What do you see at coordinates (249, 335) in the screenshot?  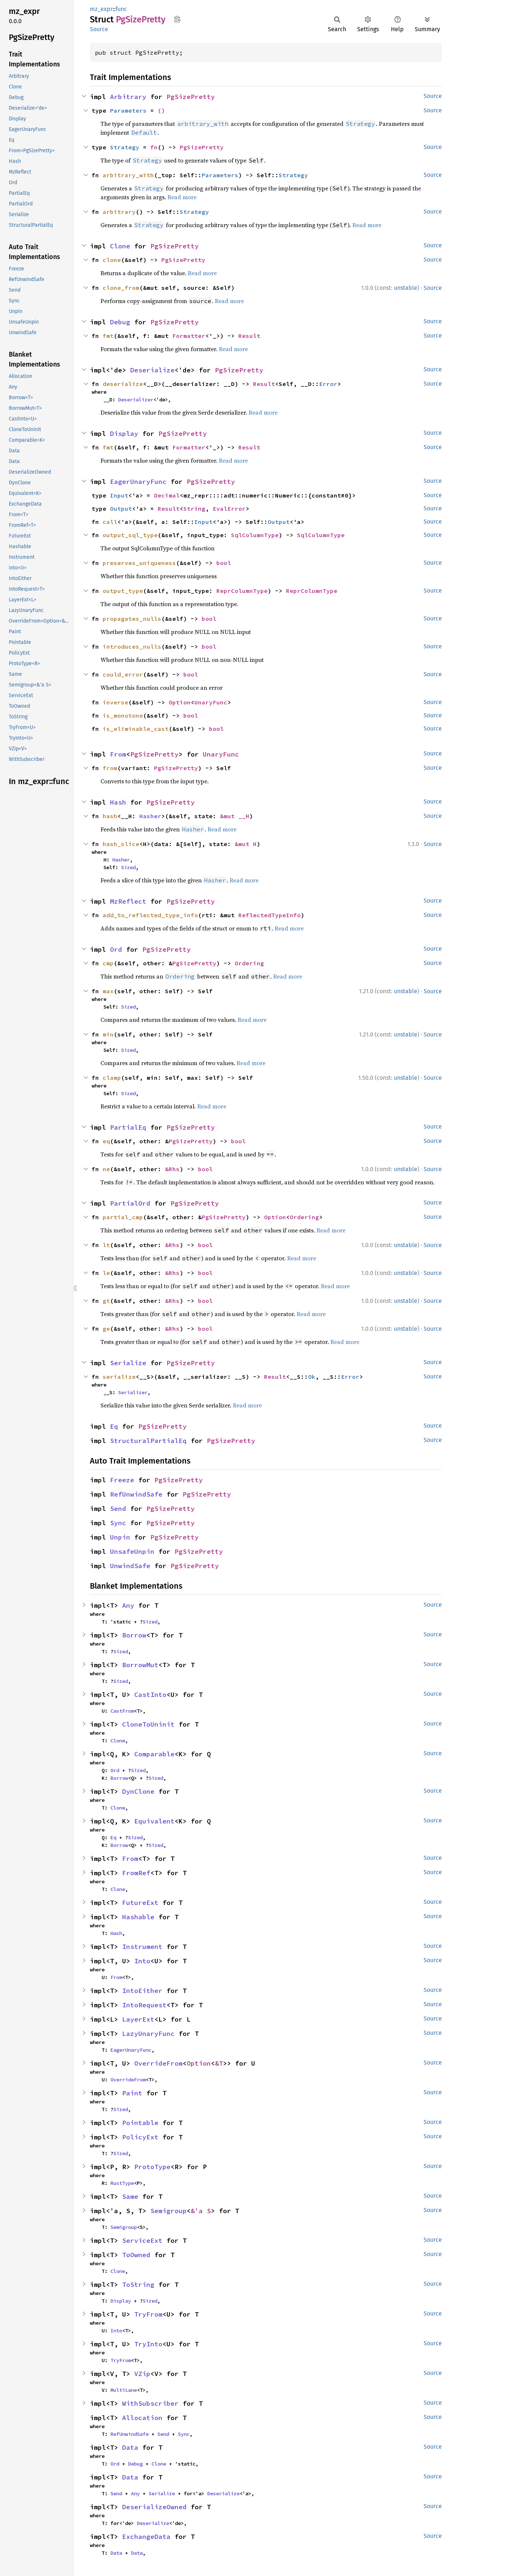 I see `Result` at bounding box center [249, 335].